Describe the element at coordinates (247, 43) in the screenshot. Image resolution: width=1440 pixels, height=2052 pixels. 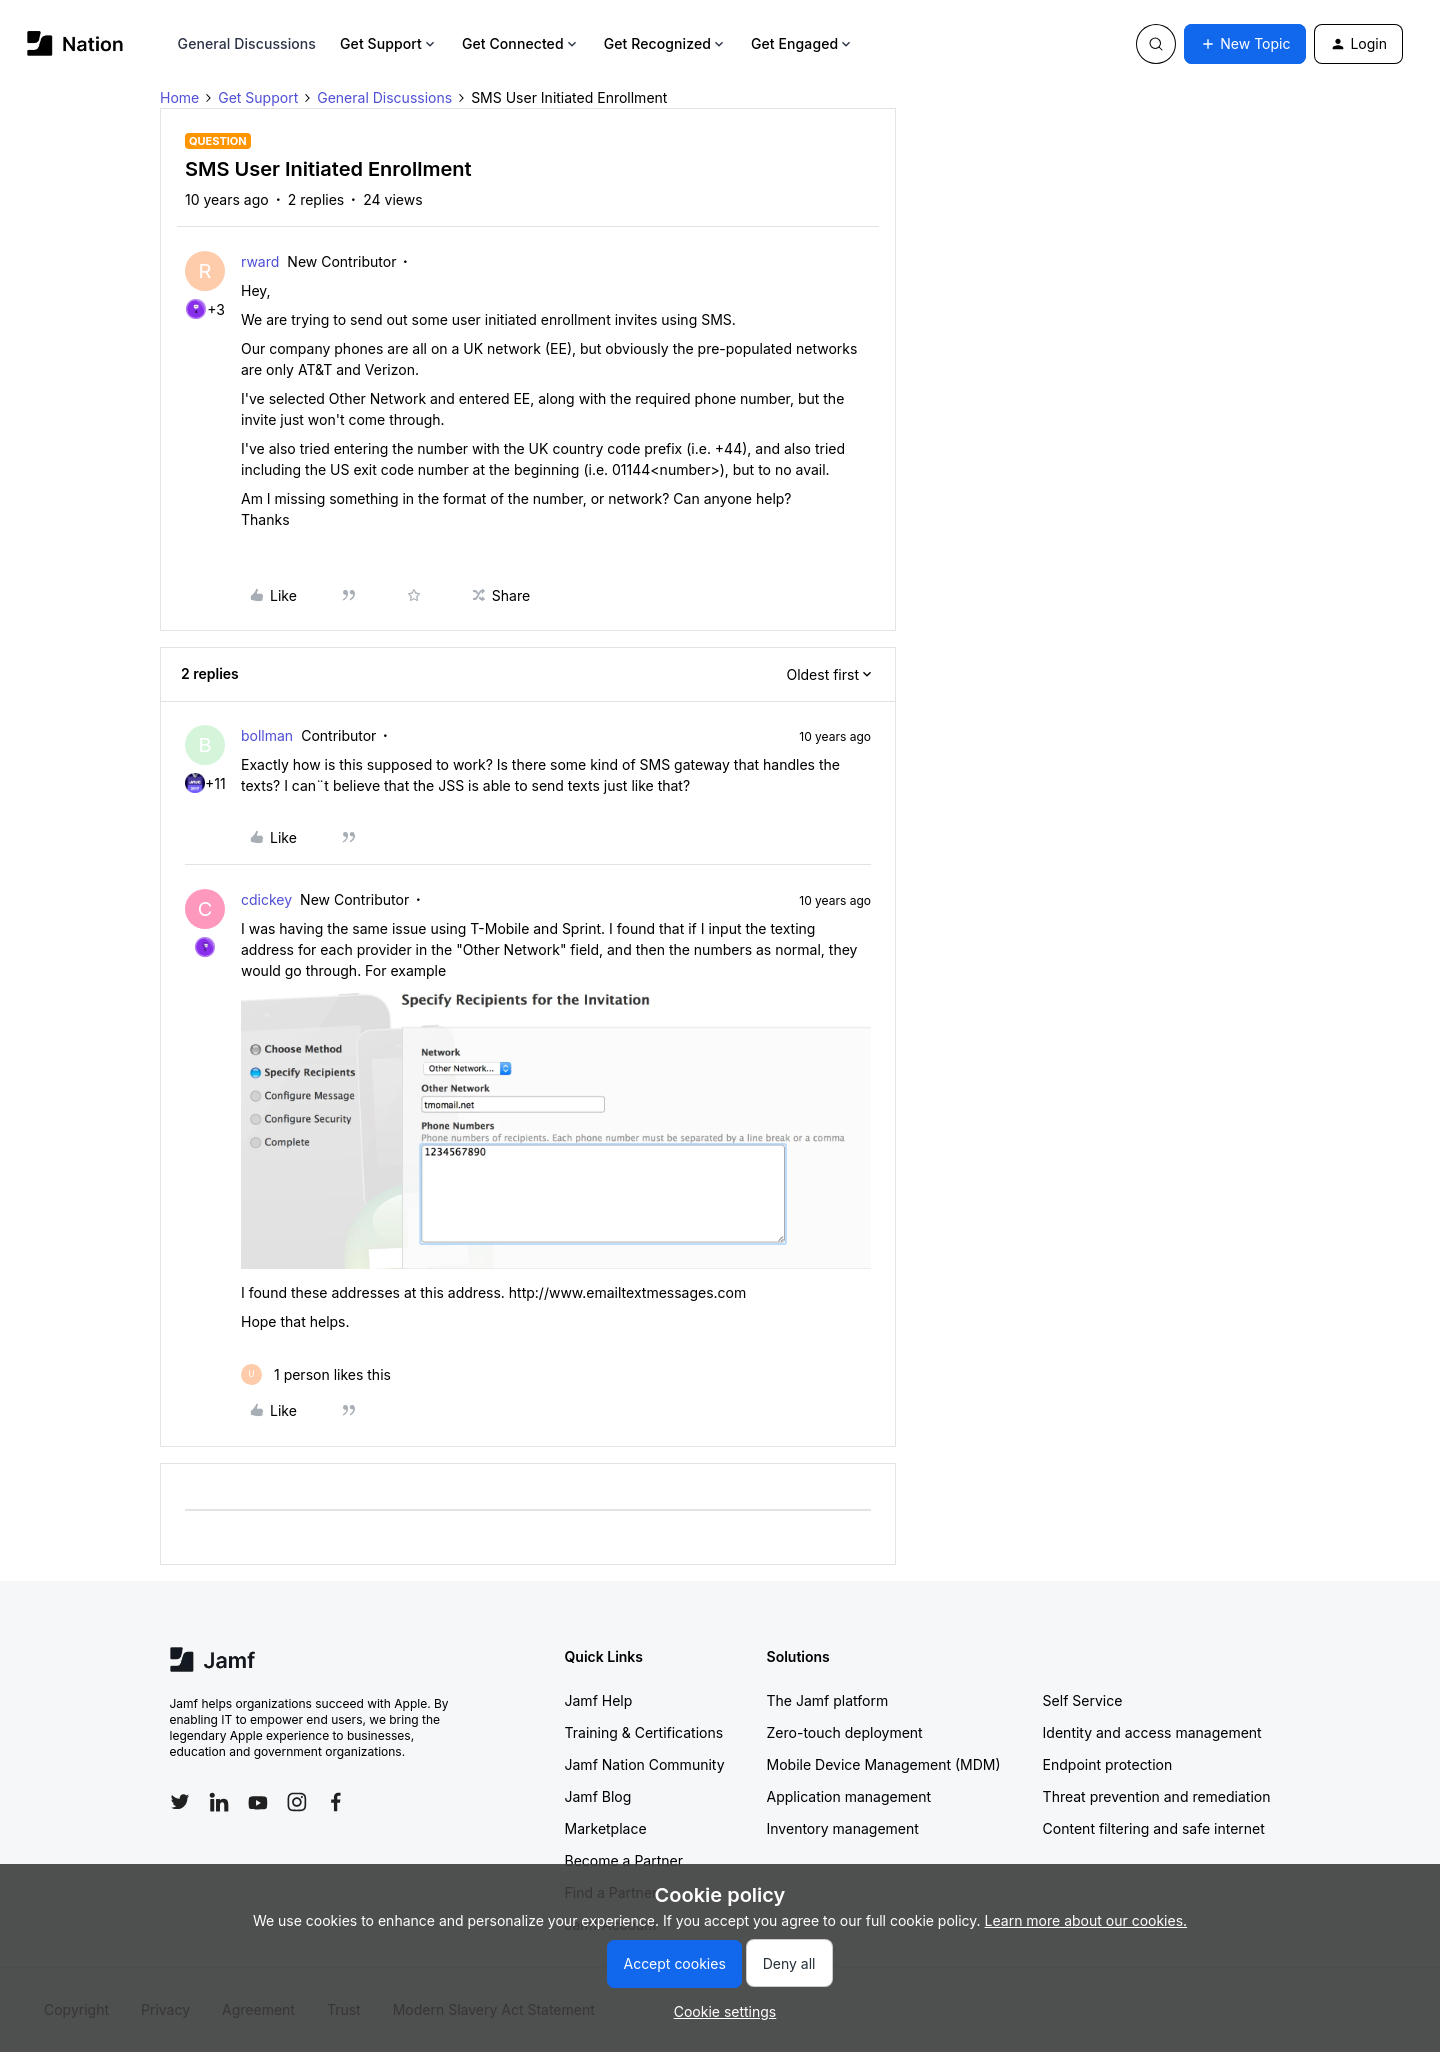
I see `General Discussions` at that location.